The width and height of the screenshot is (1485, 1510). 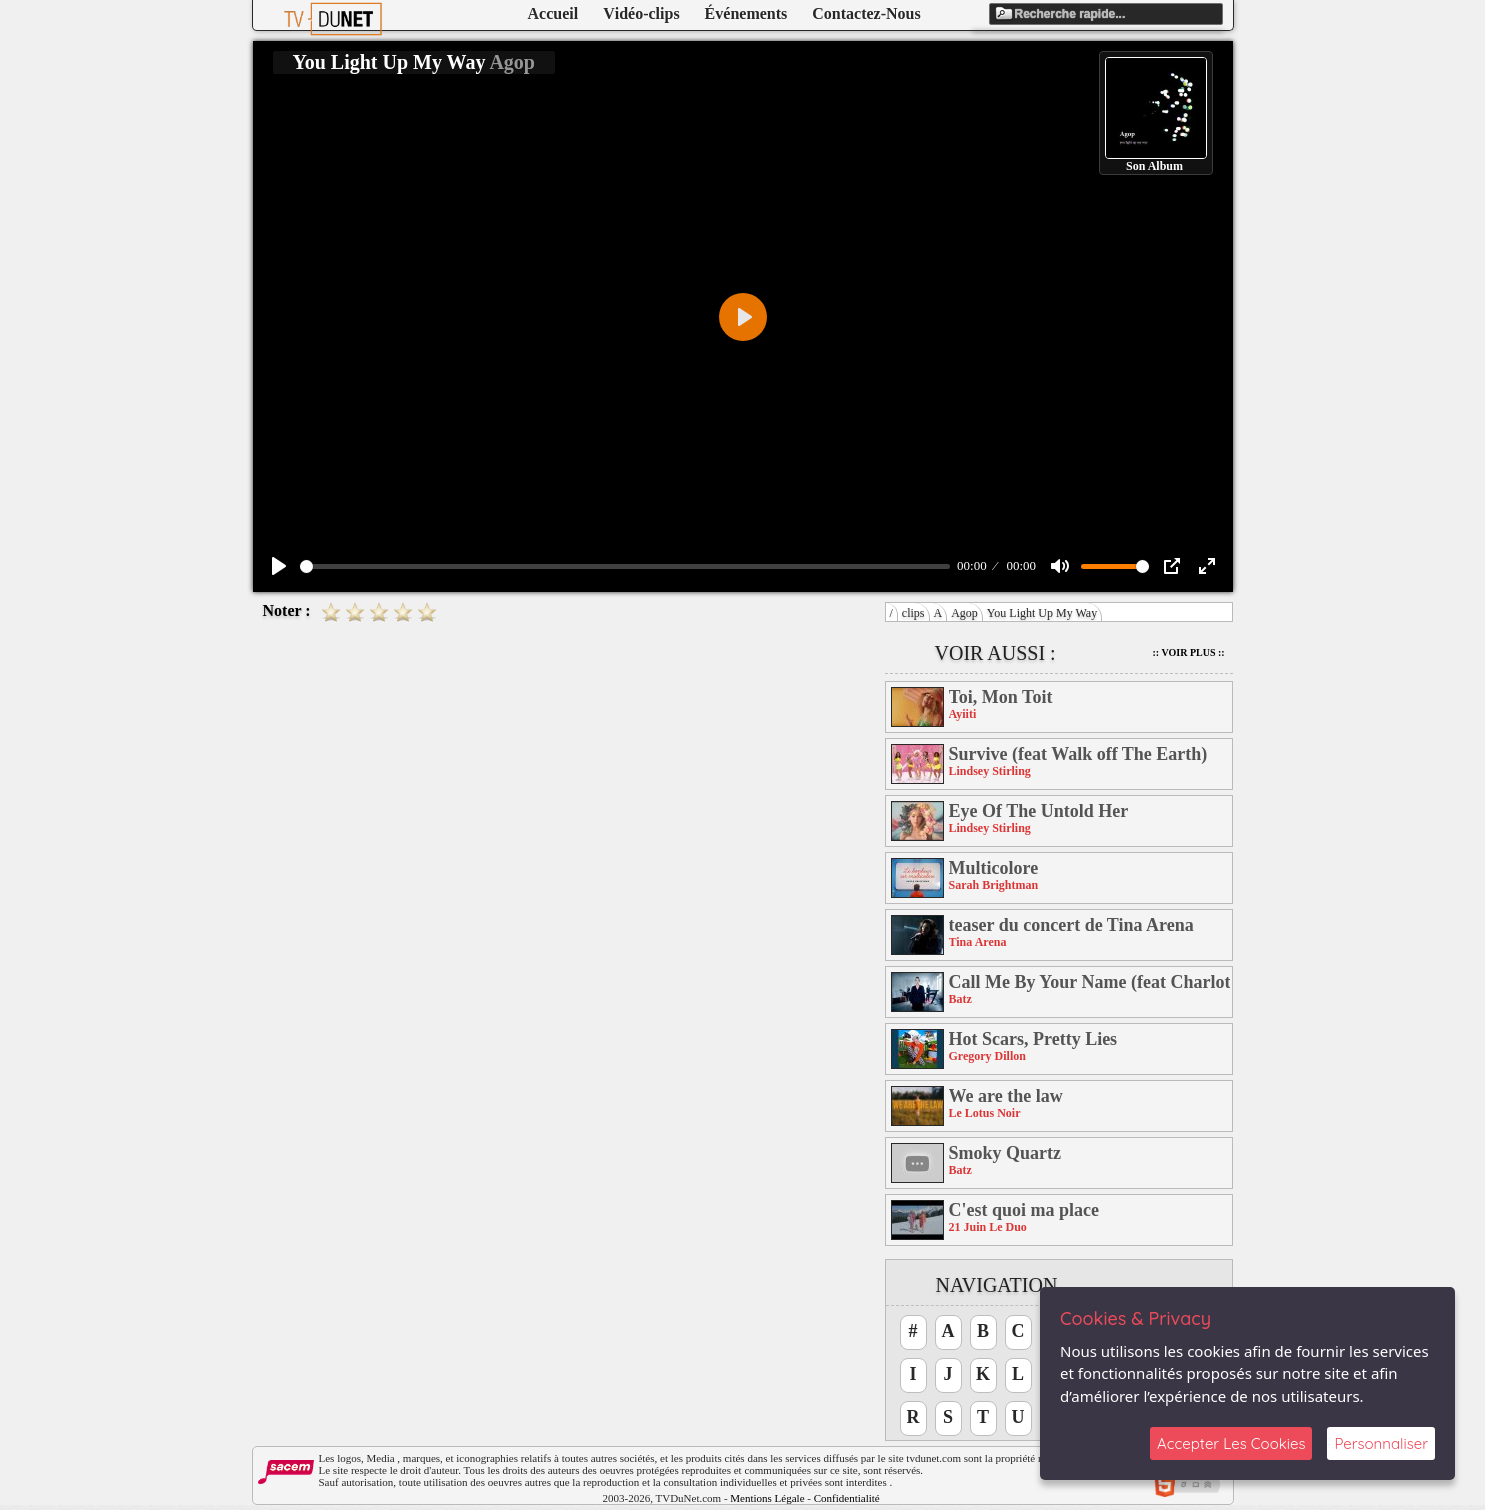 I want to click on Événements, so click(x=746, y=13).